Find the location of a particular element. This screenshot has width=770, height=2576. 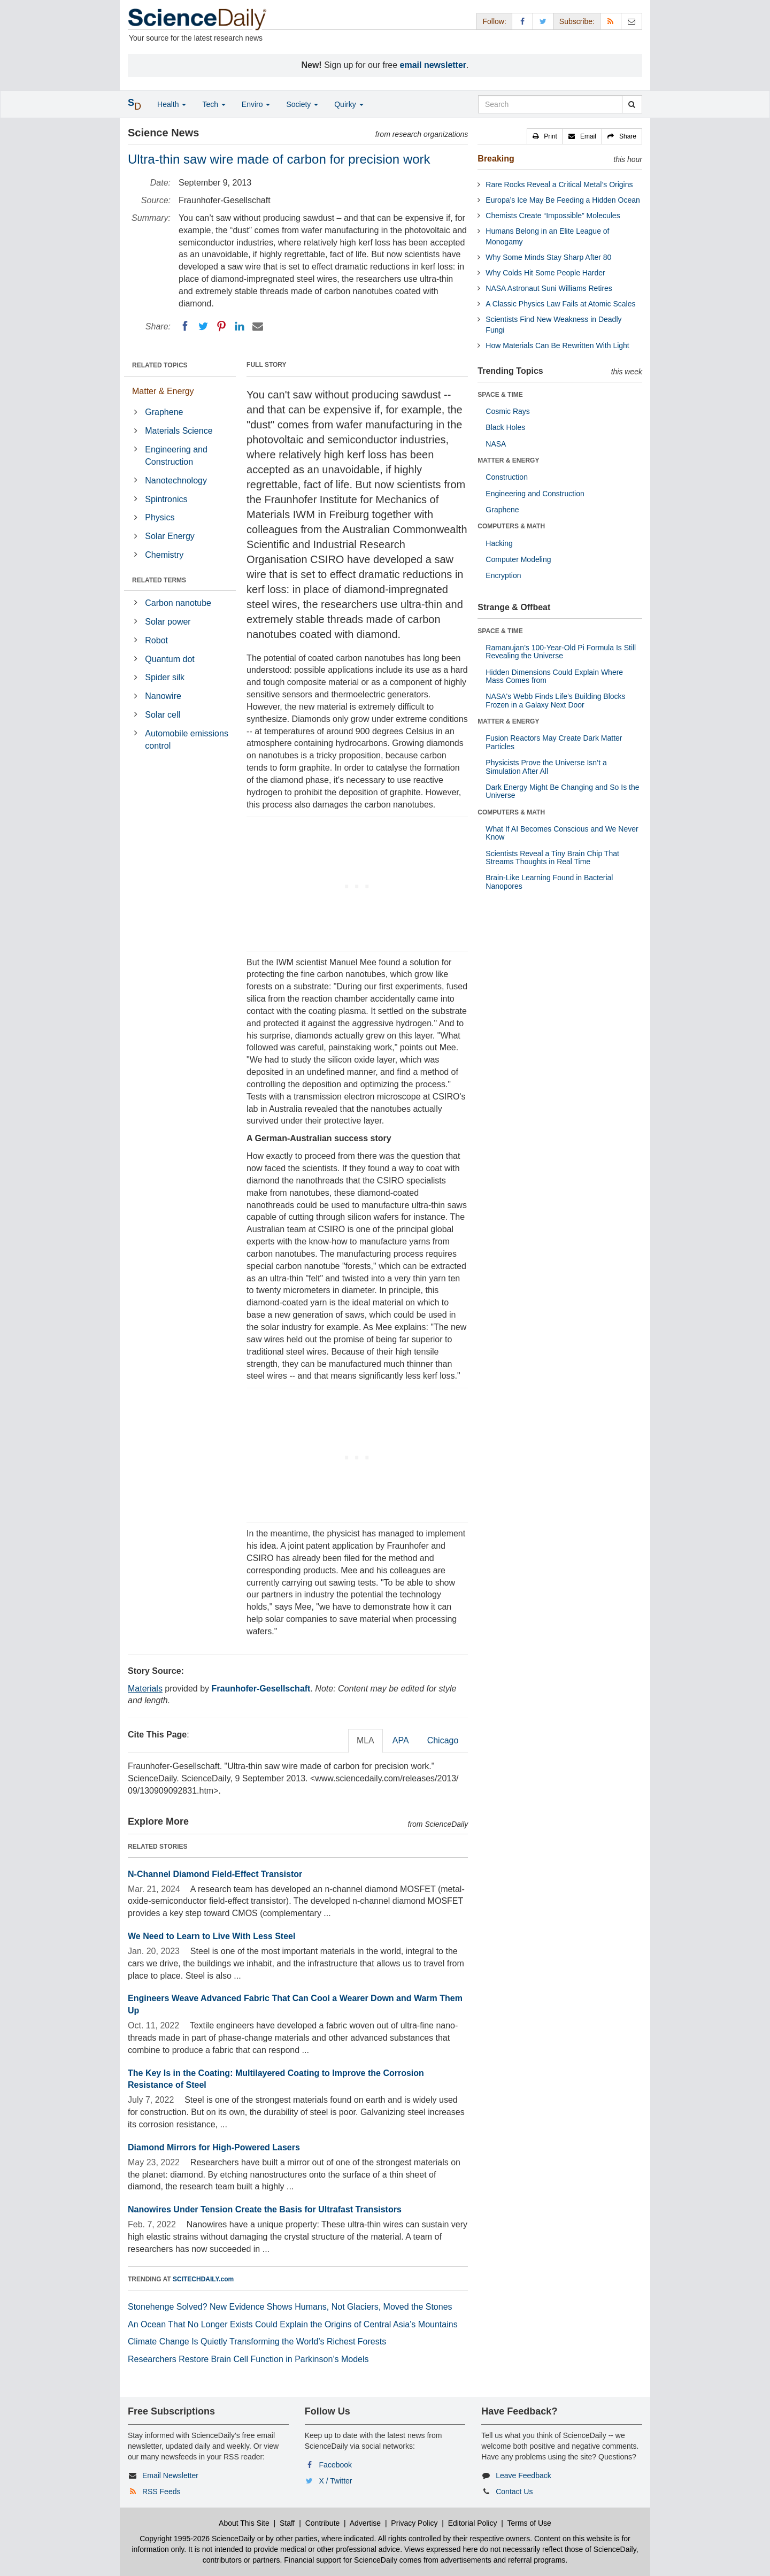

How Materials Can Be Rewritten With Light is located at coordinates (557, 345).